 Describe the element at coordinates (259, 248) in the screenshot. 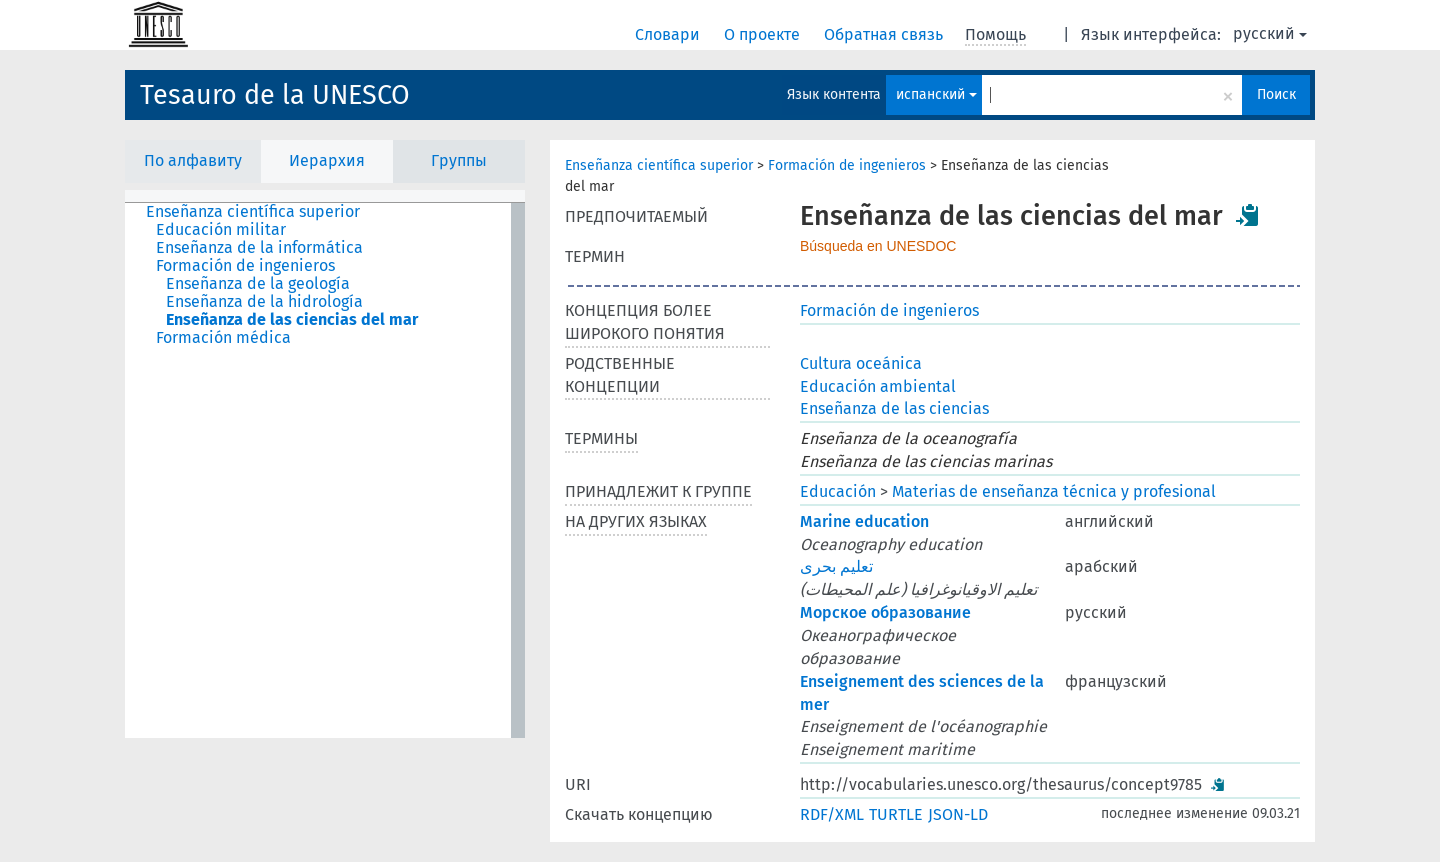

I see `Enseñanza de la informática [treeitem]` at that location.